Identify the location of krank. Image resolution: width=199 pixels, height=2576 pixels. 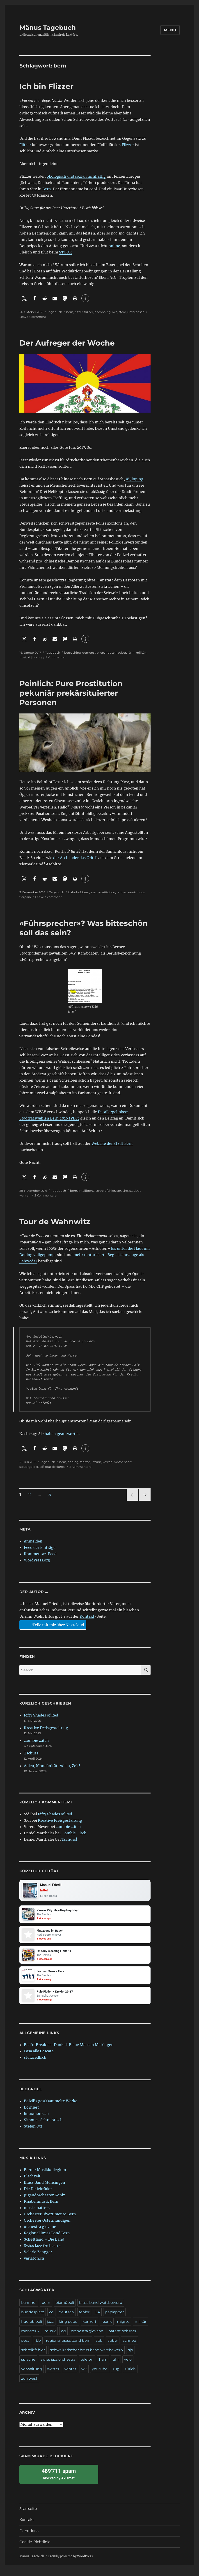
(107, 2328).